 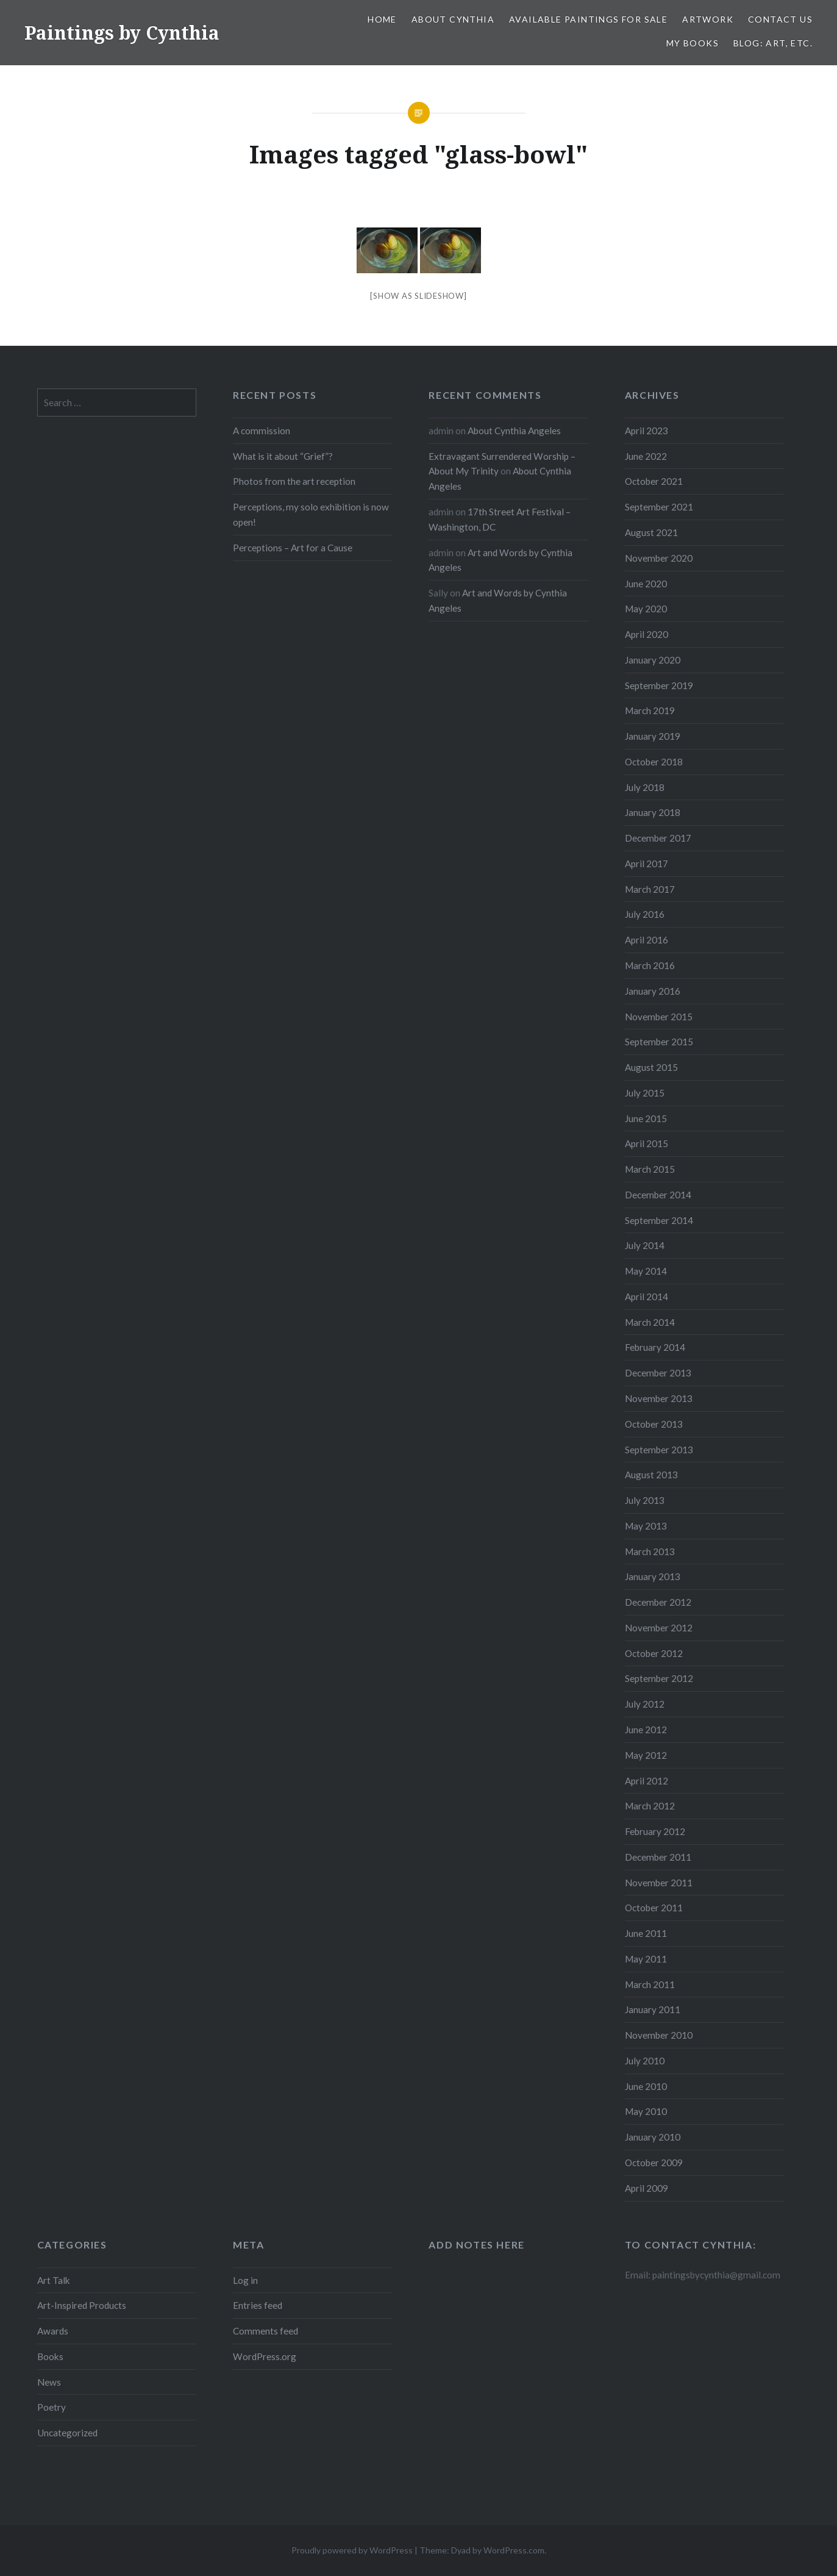 What do you see at coordinates (646, 1525) in the screenshot?
I see `May 2013` at bounding box center [646, 1525].